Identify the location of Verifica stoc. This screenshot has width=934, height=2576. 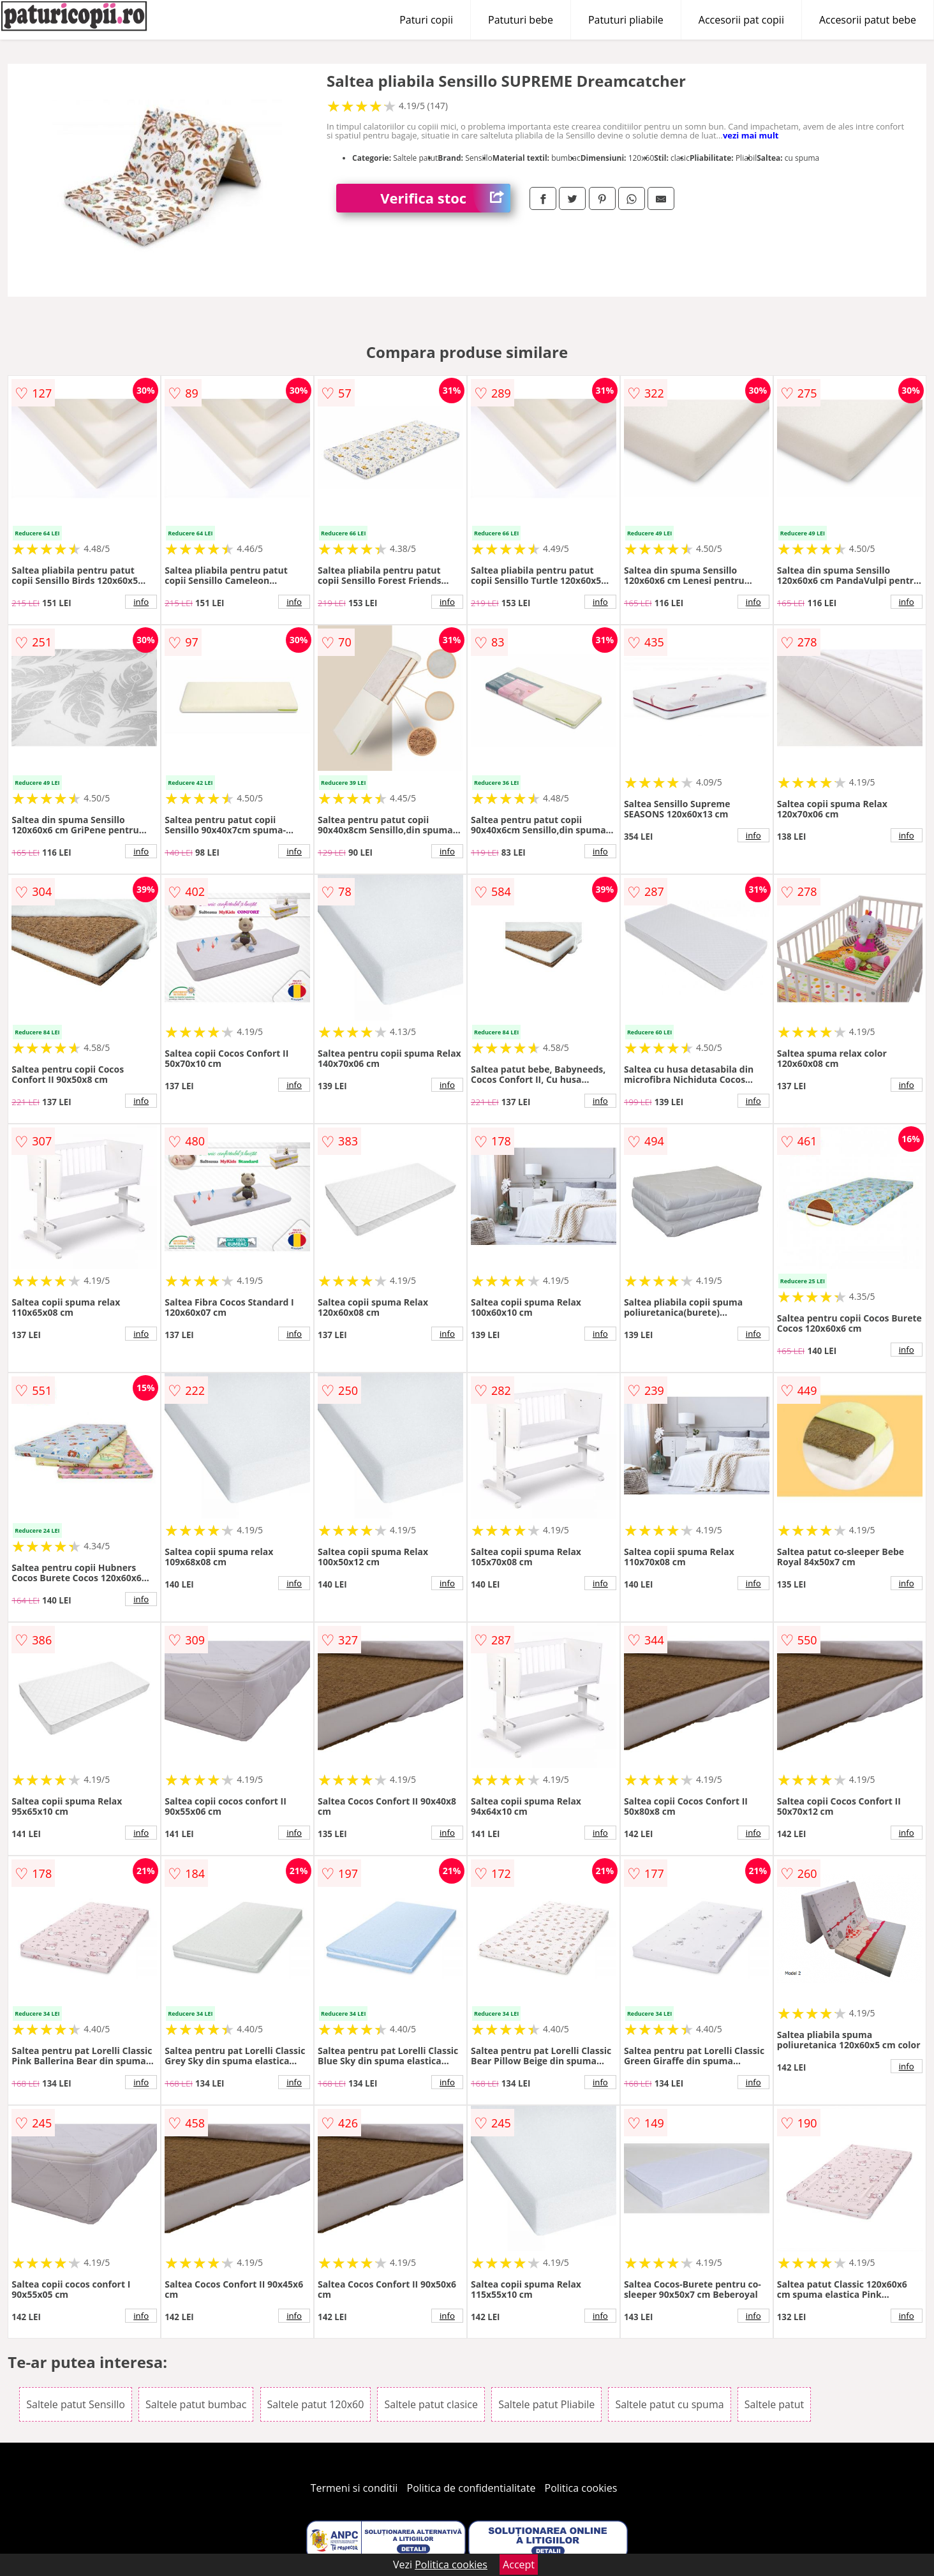
(445, 198).